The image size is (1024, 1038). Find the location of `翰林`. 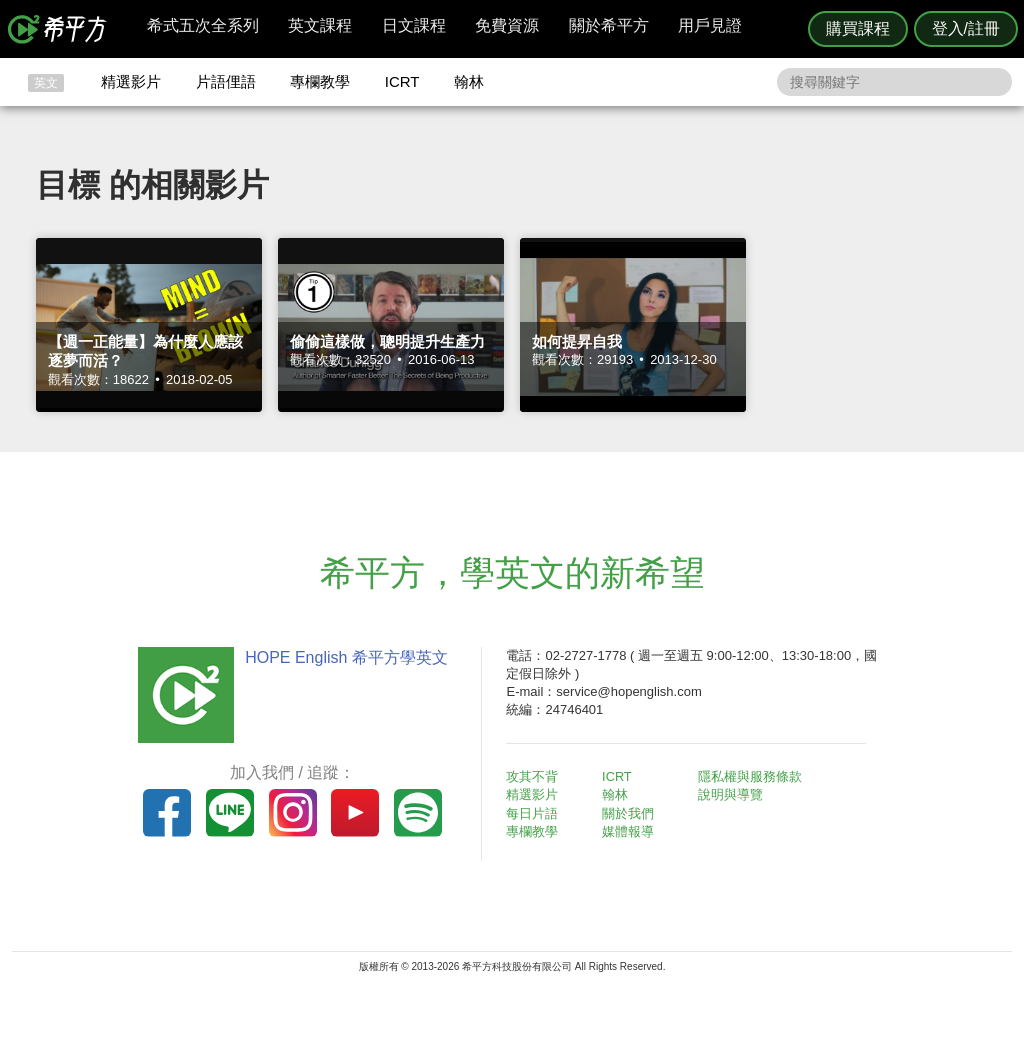

翰林 is located at coordinates (469, 81).